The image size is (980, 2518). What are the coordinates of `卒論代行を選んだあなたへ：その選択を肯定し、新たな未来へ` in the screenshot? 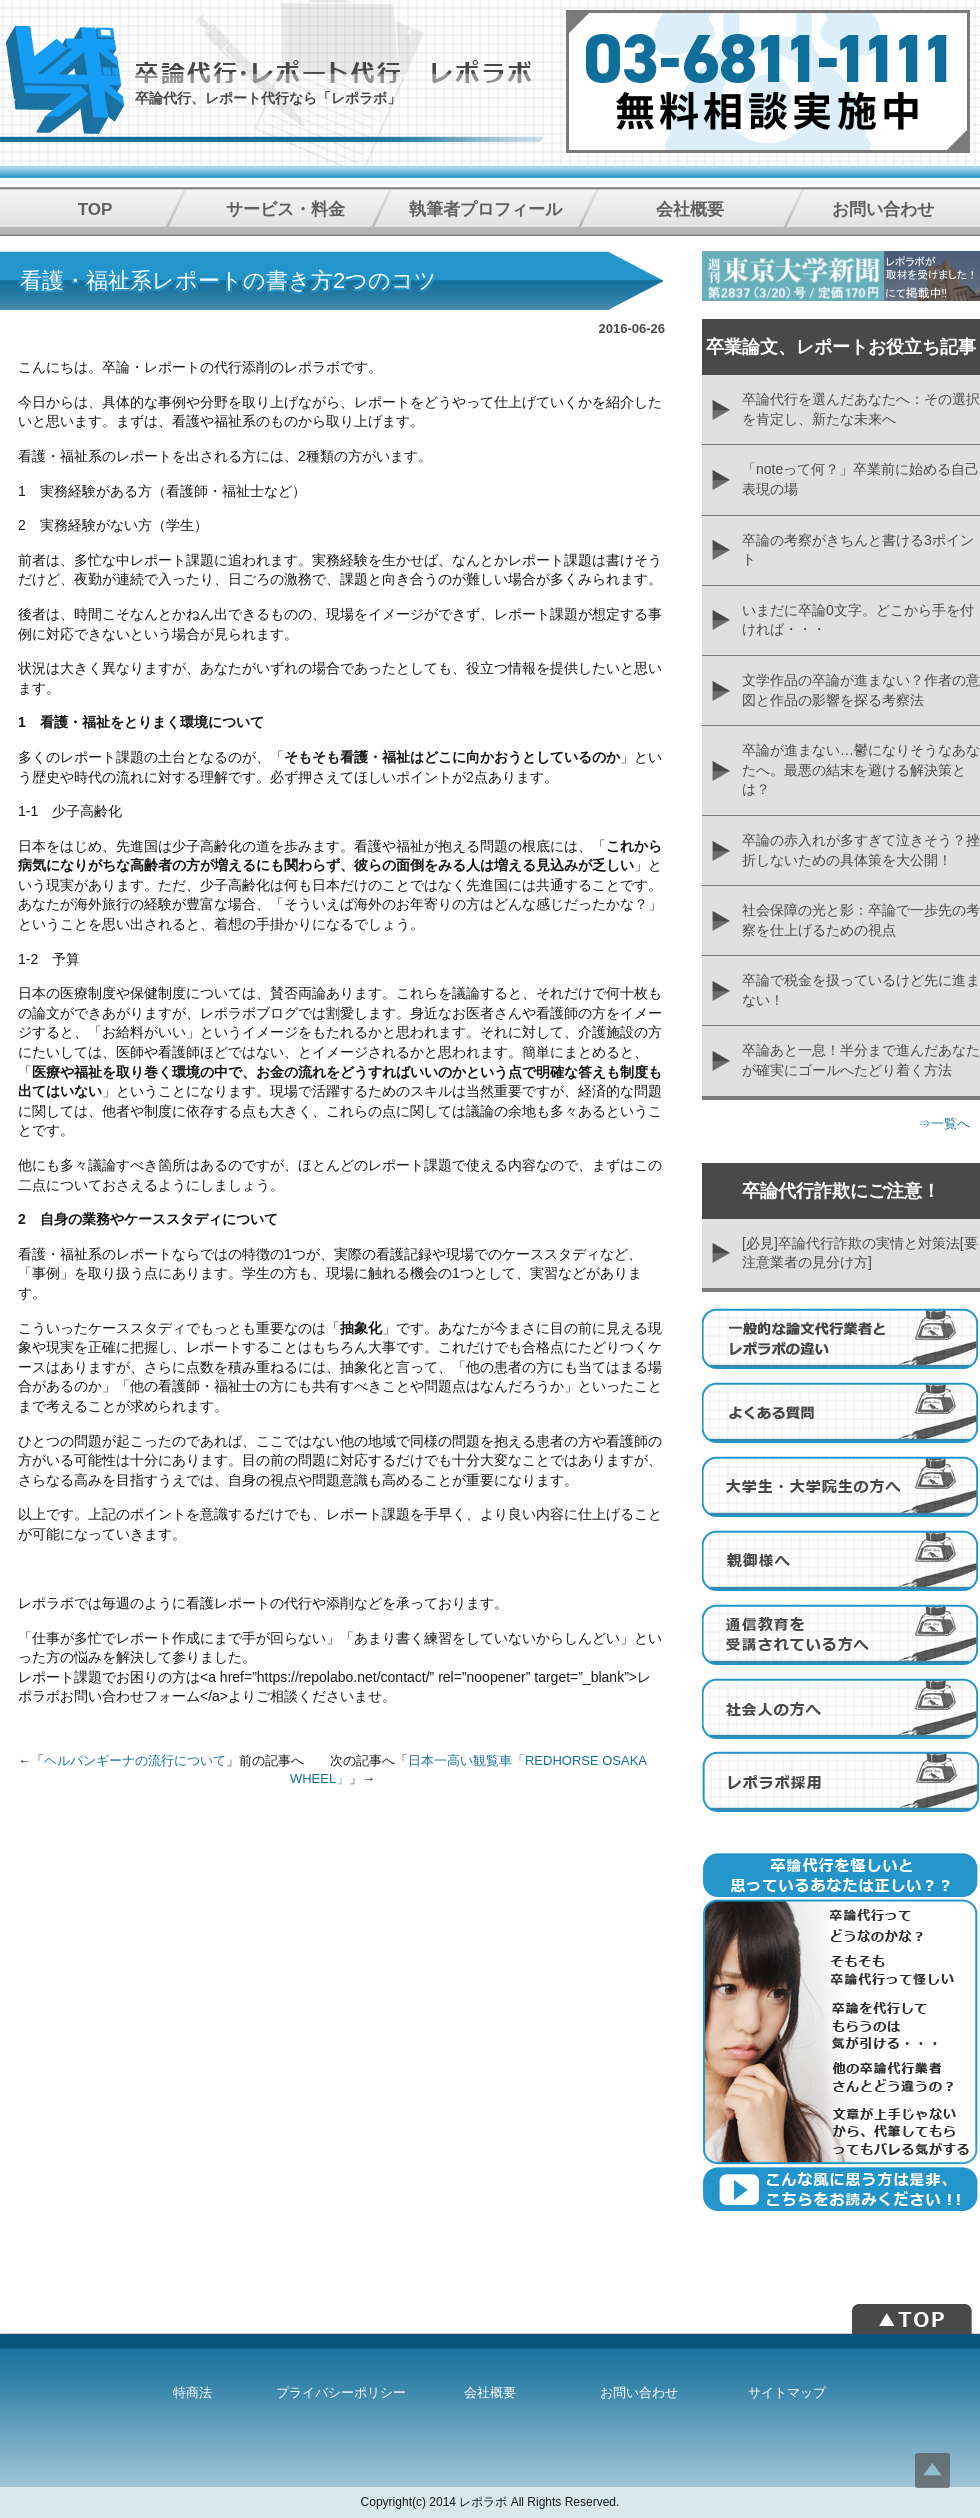 It's located at (861, 409).